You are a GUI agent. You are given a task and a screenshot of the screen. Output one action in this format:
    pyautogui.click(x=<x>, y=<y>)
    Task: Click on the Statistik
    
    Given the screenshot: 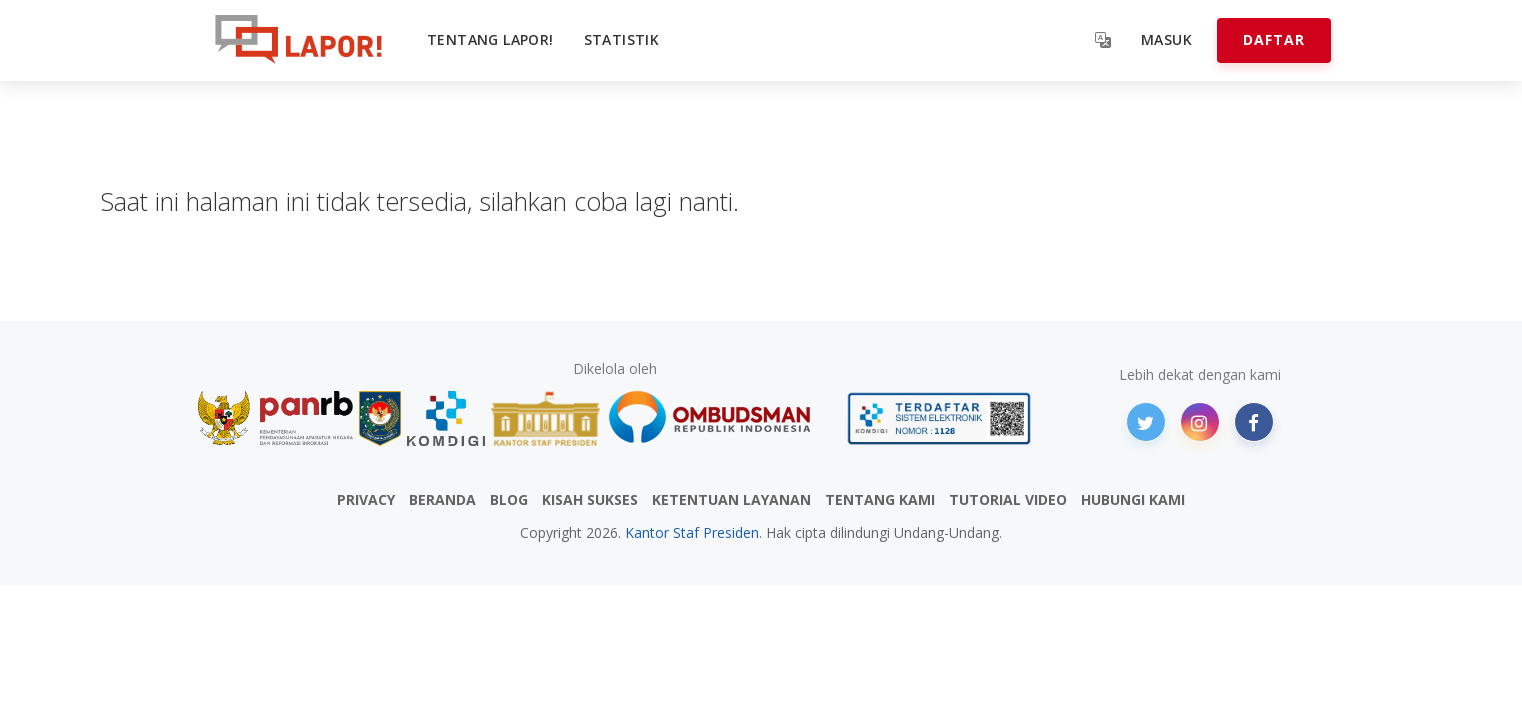 What is the action you would take?
    pyautogui.click(x=622, y=39)
    